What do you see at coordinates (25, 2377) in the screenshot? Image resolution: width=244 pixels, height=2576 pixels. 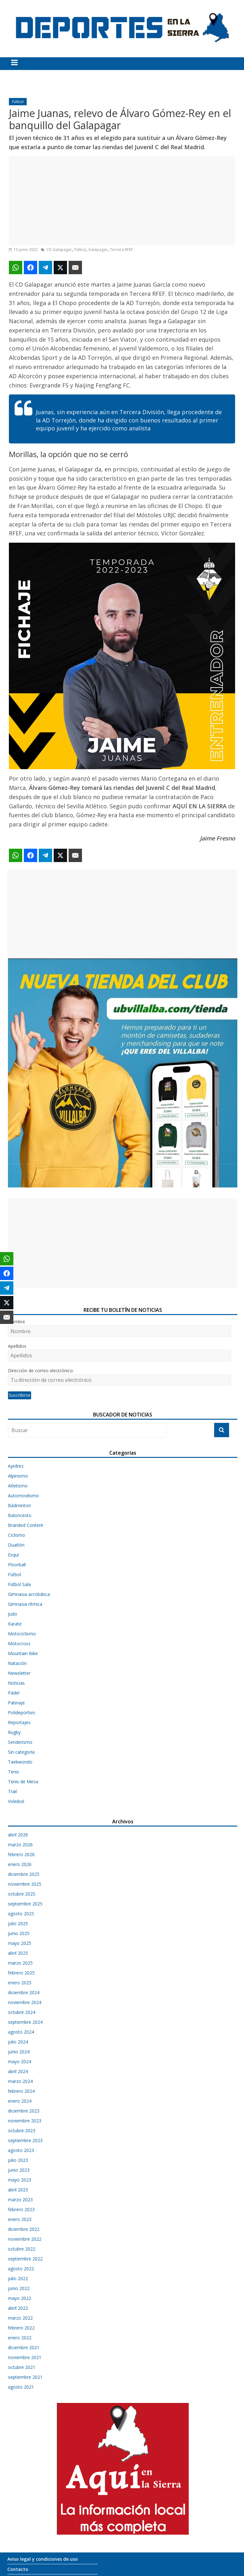 I see `septiembre 2021` at bounding box center [25, 2377].